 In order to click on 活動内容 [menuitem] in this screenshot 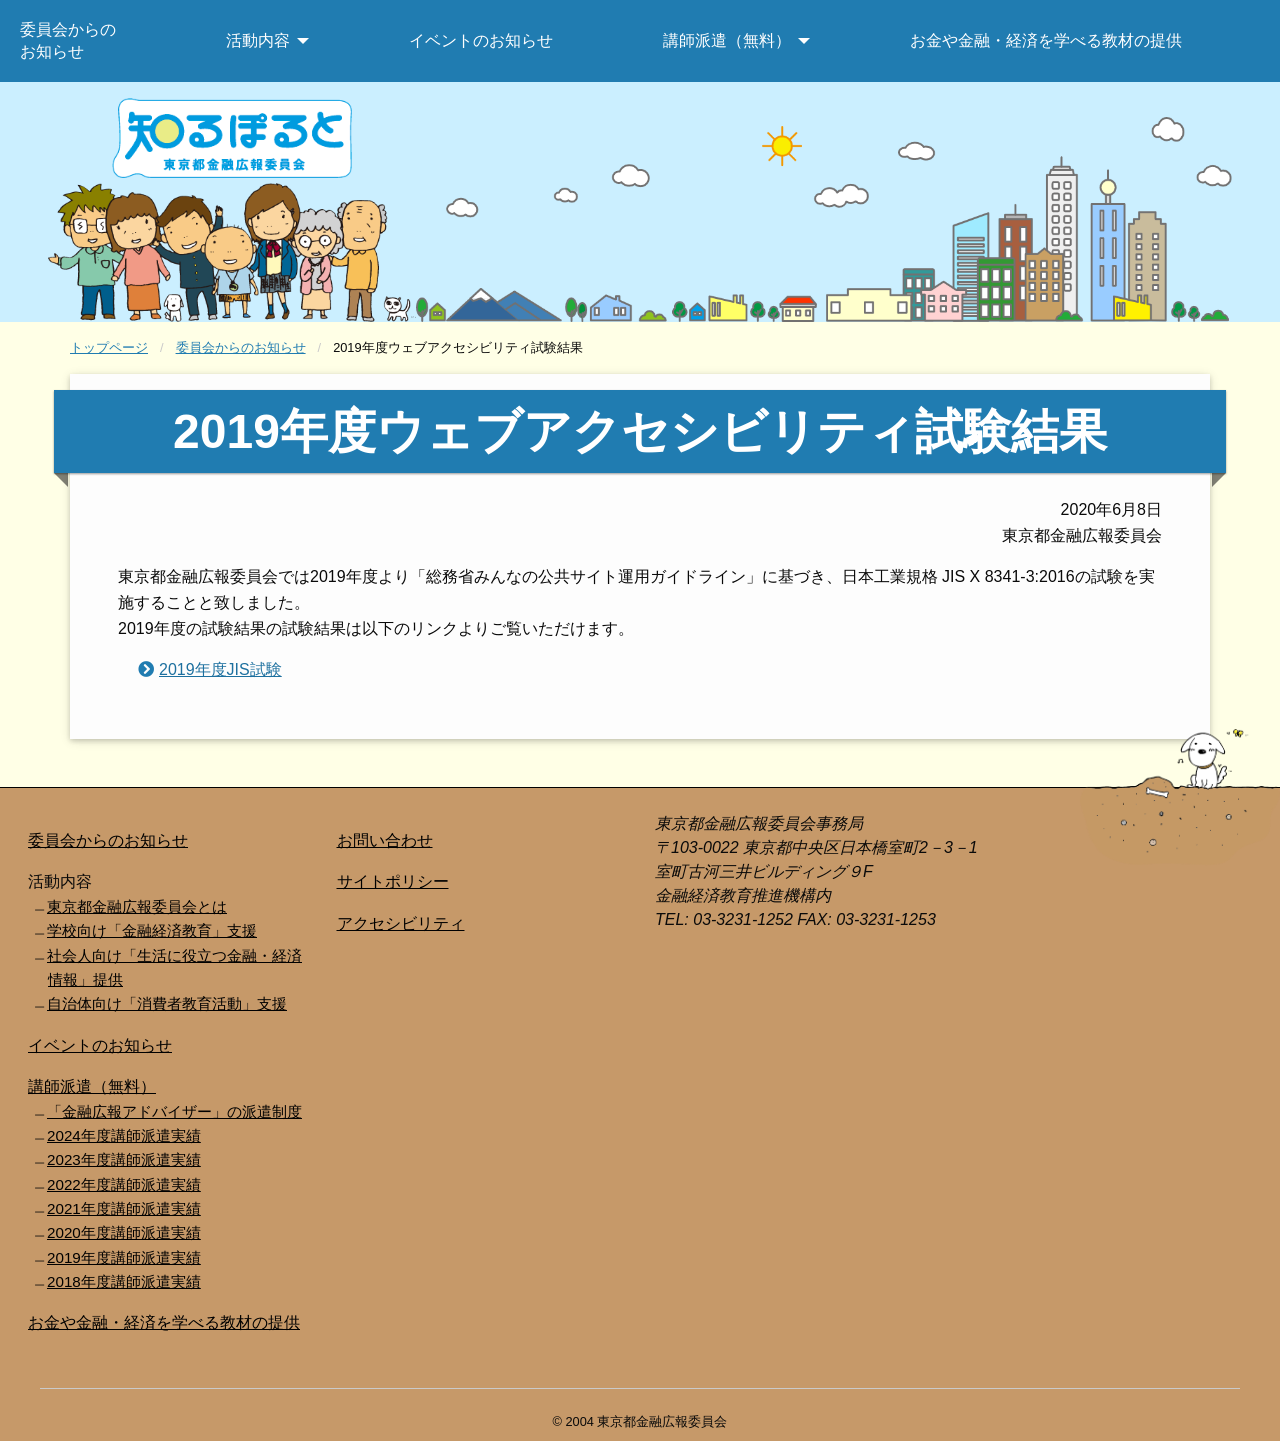, I will do `click(258, 40)`.